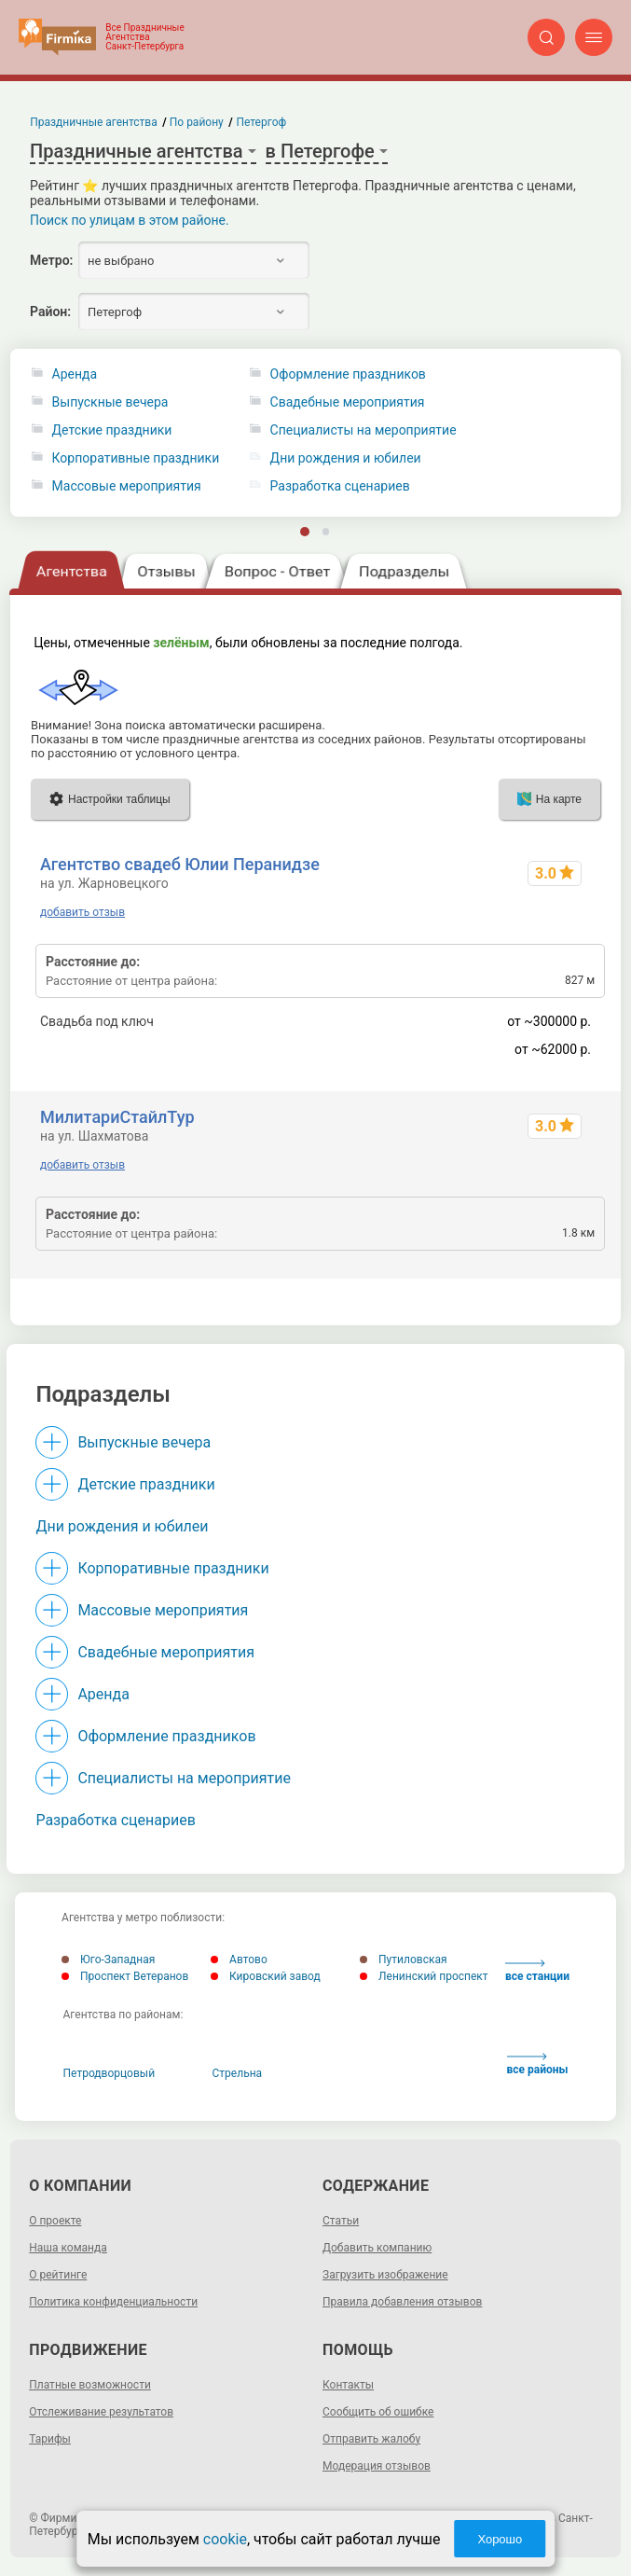 The height and width of the screenshot is (2576, 631). What do you see at coordinates (537, 1971) in the screenshot?
I see `все станции` at bounding box center [537, 1971].